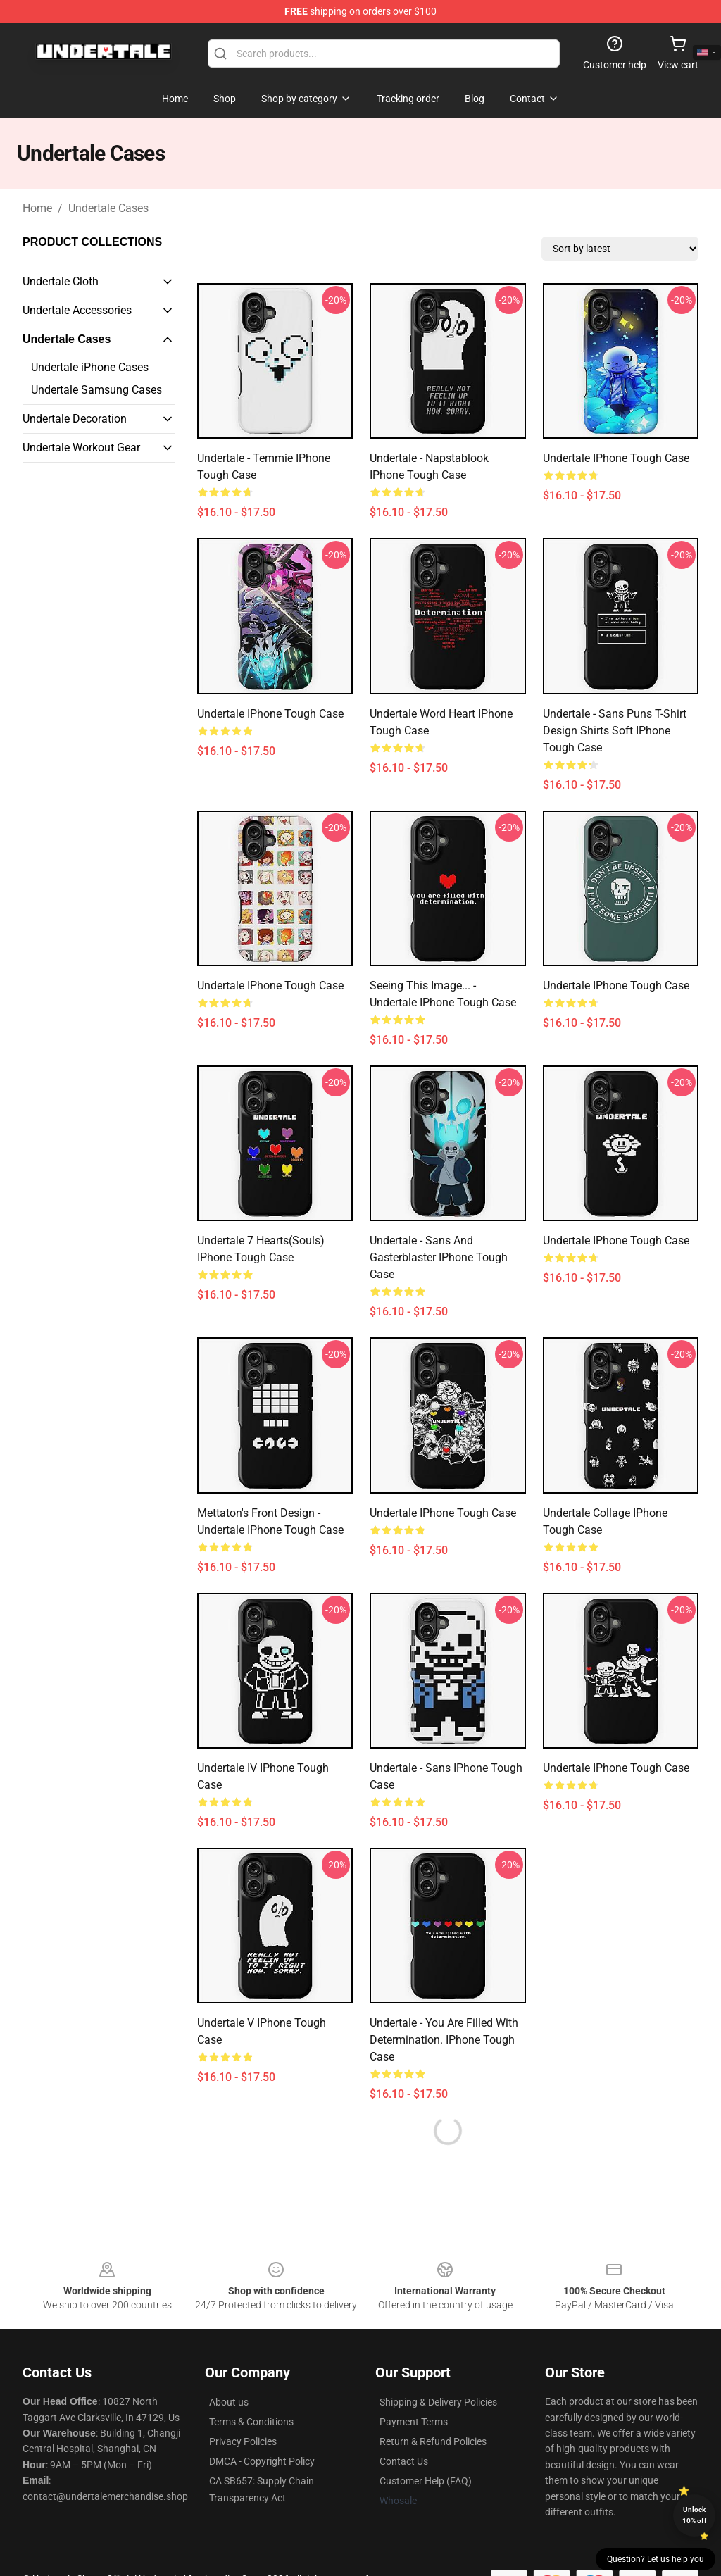  What do you see at coordinates (81, 447) in the screenshot?
I see `Undertale Workout Gear` at bounding box center [81, 447].